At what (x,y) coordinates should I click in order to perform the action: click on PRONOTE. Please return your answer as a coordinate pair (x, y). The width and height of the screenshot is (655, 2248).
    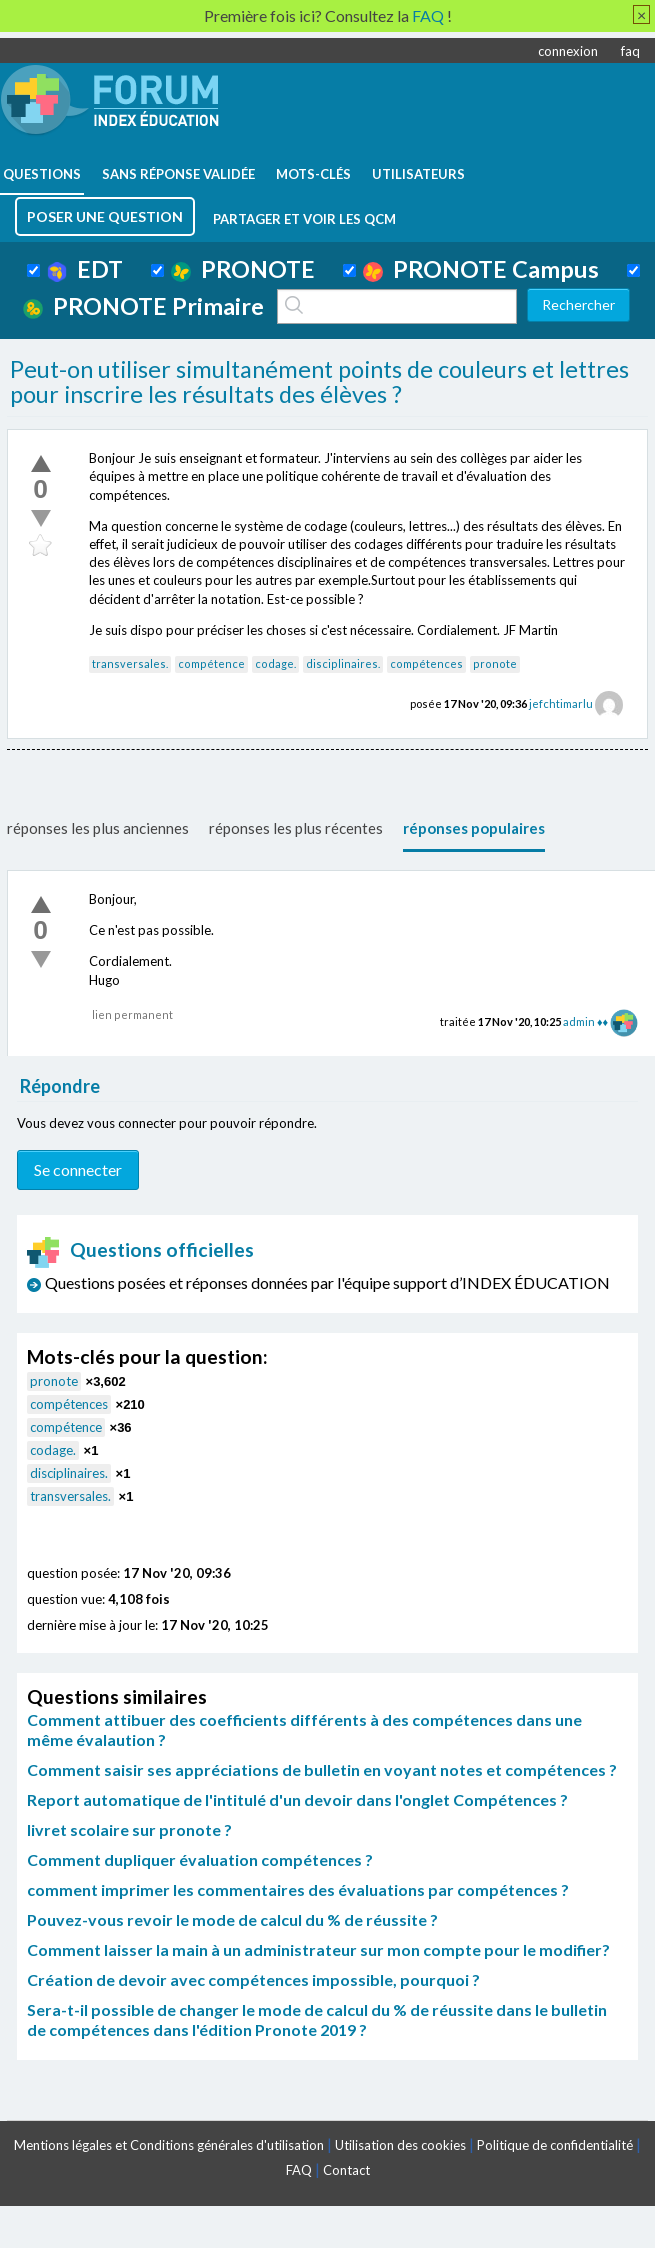
    Looking at the image, I should click on (243, 269).